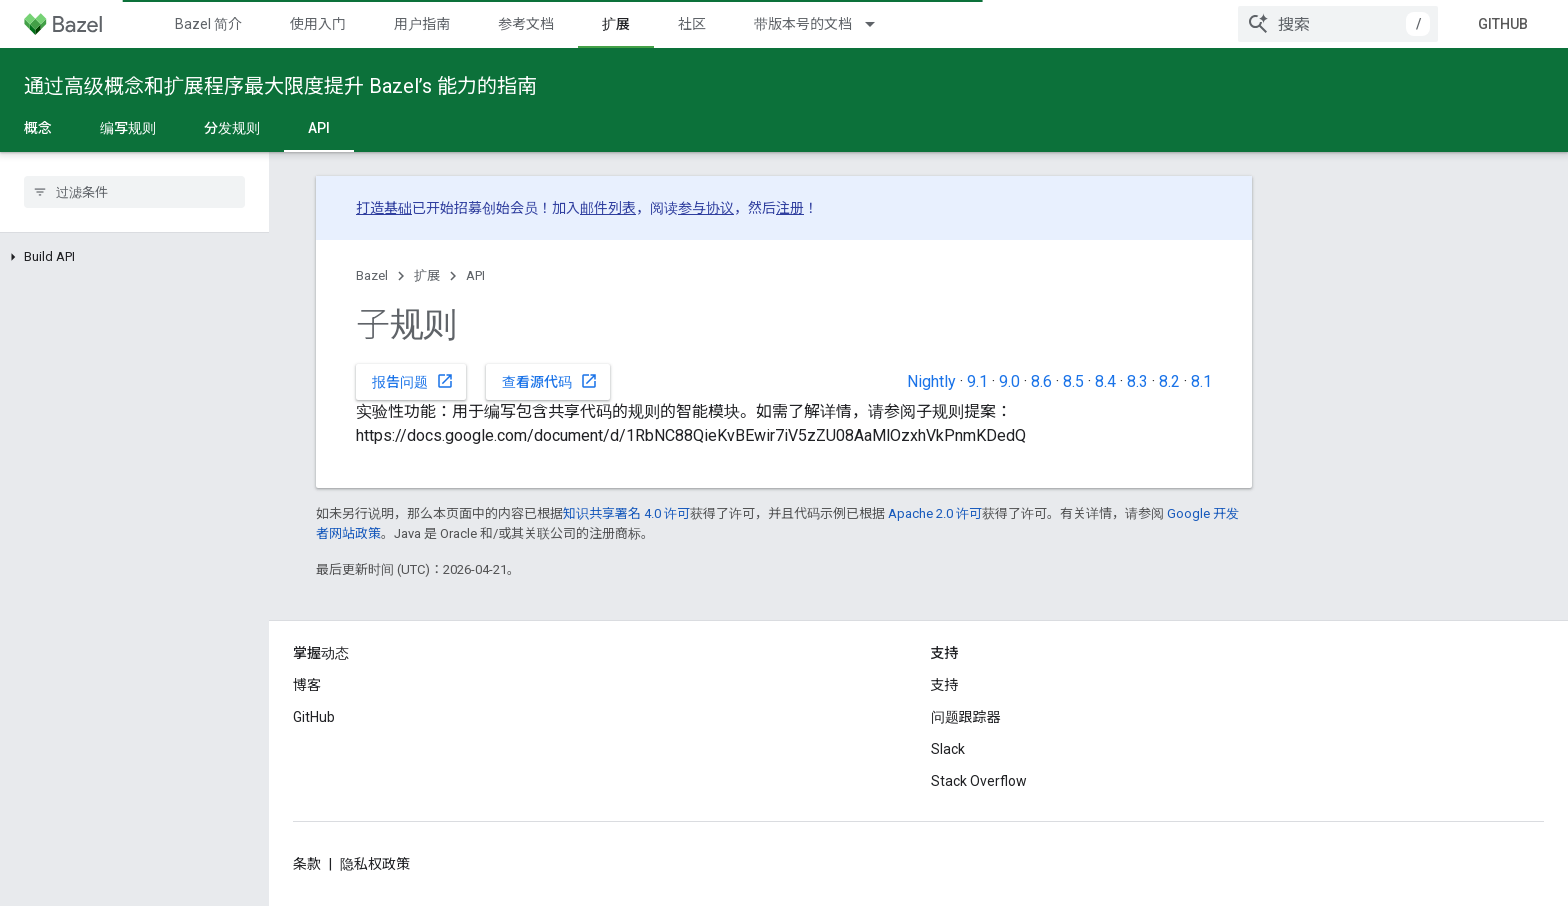  I want to click on 8.6, so click(1041, 381).